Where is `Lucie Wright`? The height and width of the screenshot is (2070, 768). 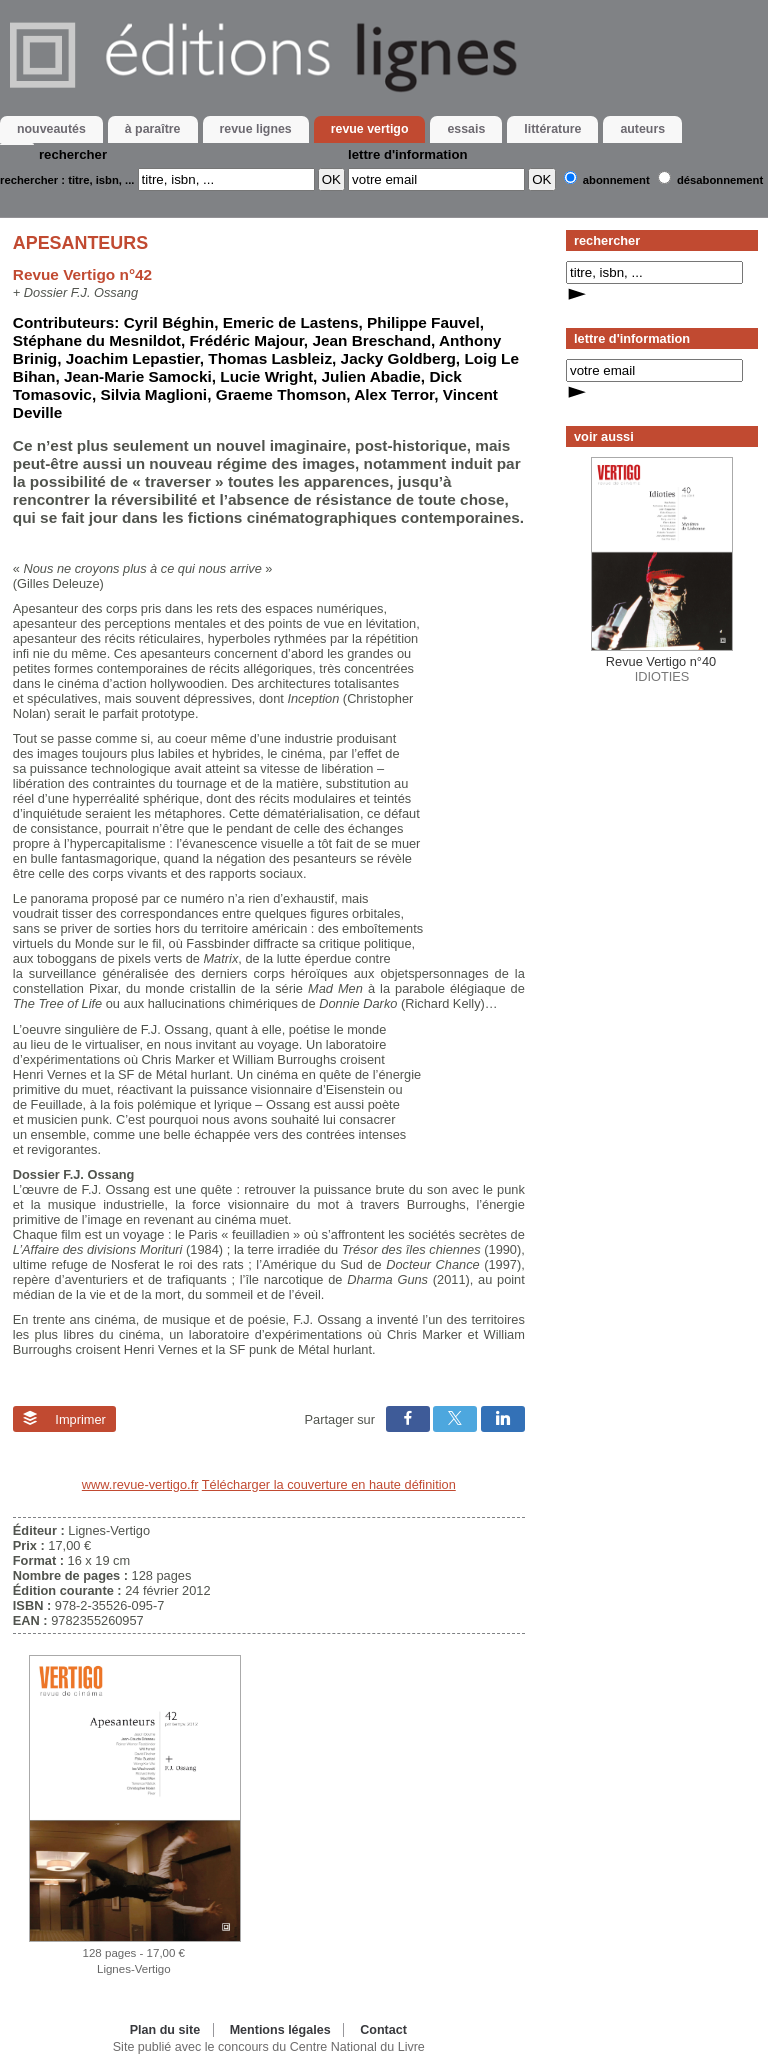
Lucie Wright is located at coordinates (266, 376).